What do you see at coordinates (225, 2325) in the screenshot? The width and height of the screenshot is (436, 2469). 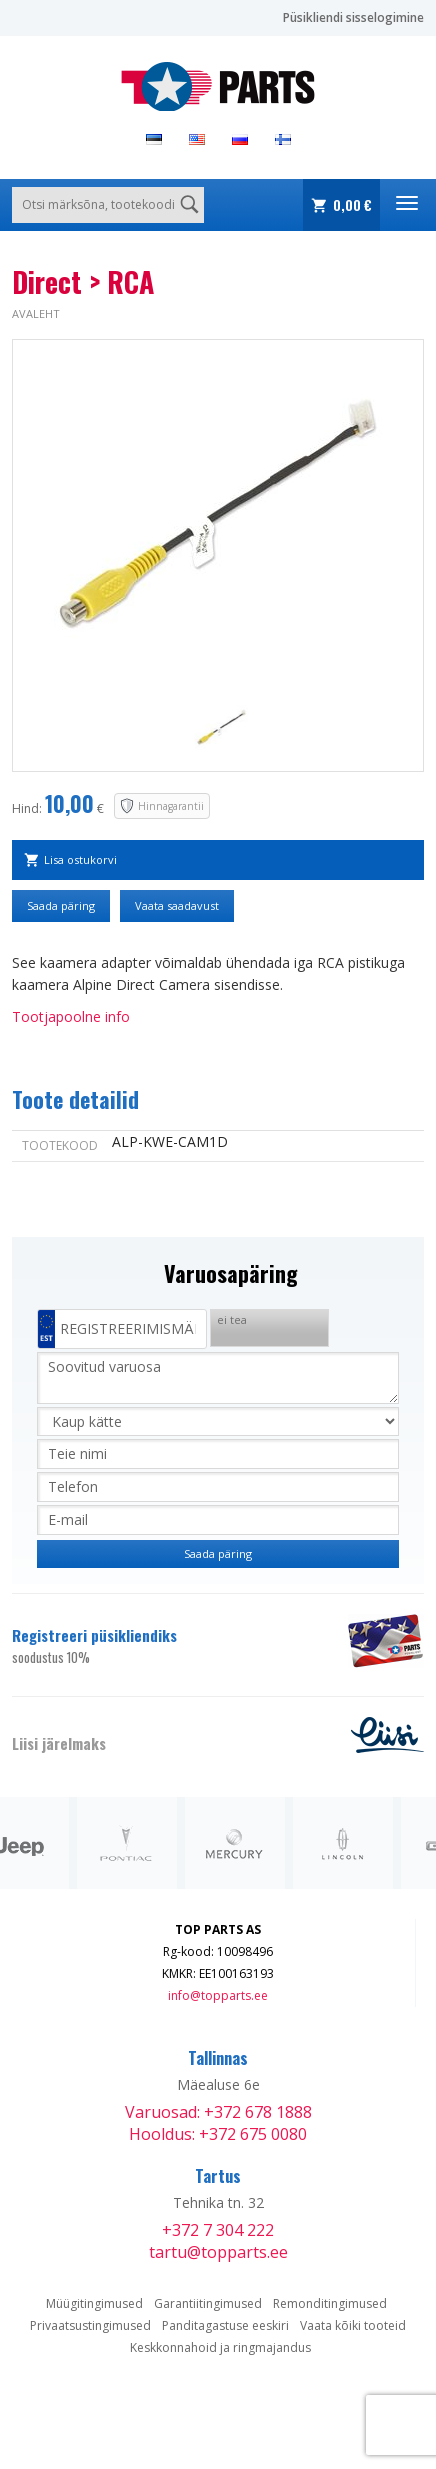 I see `Panditagastuse eeskiri` at bounding box center [225, 2325].